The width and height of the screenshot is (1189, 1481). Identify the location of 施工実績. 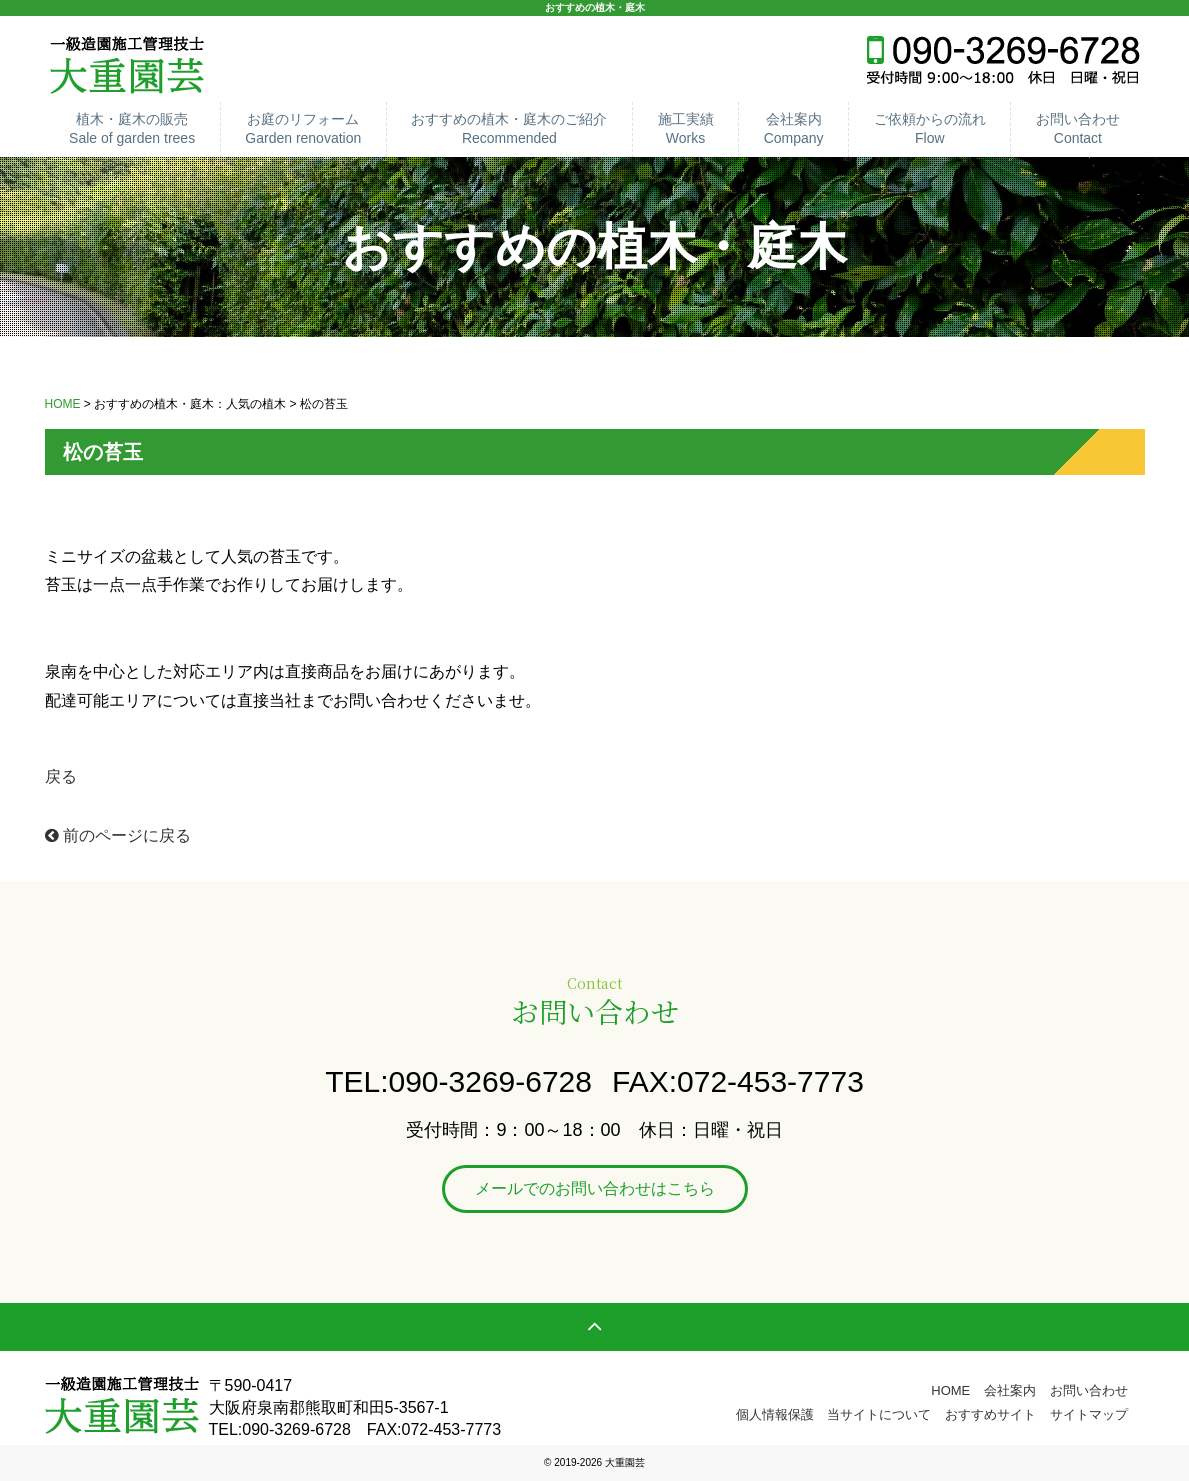
(685, 130).